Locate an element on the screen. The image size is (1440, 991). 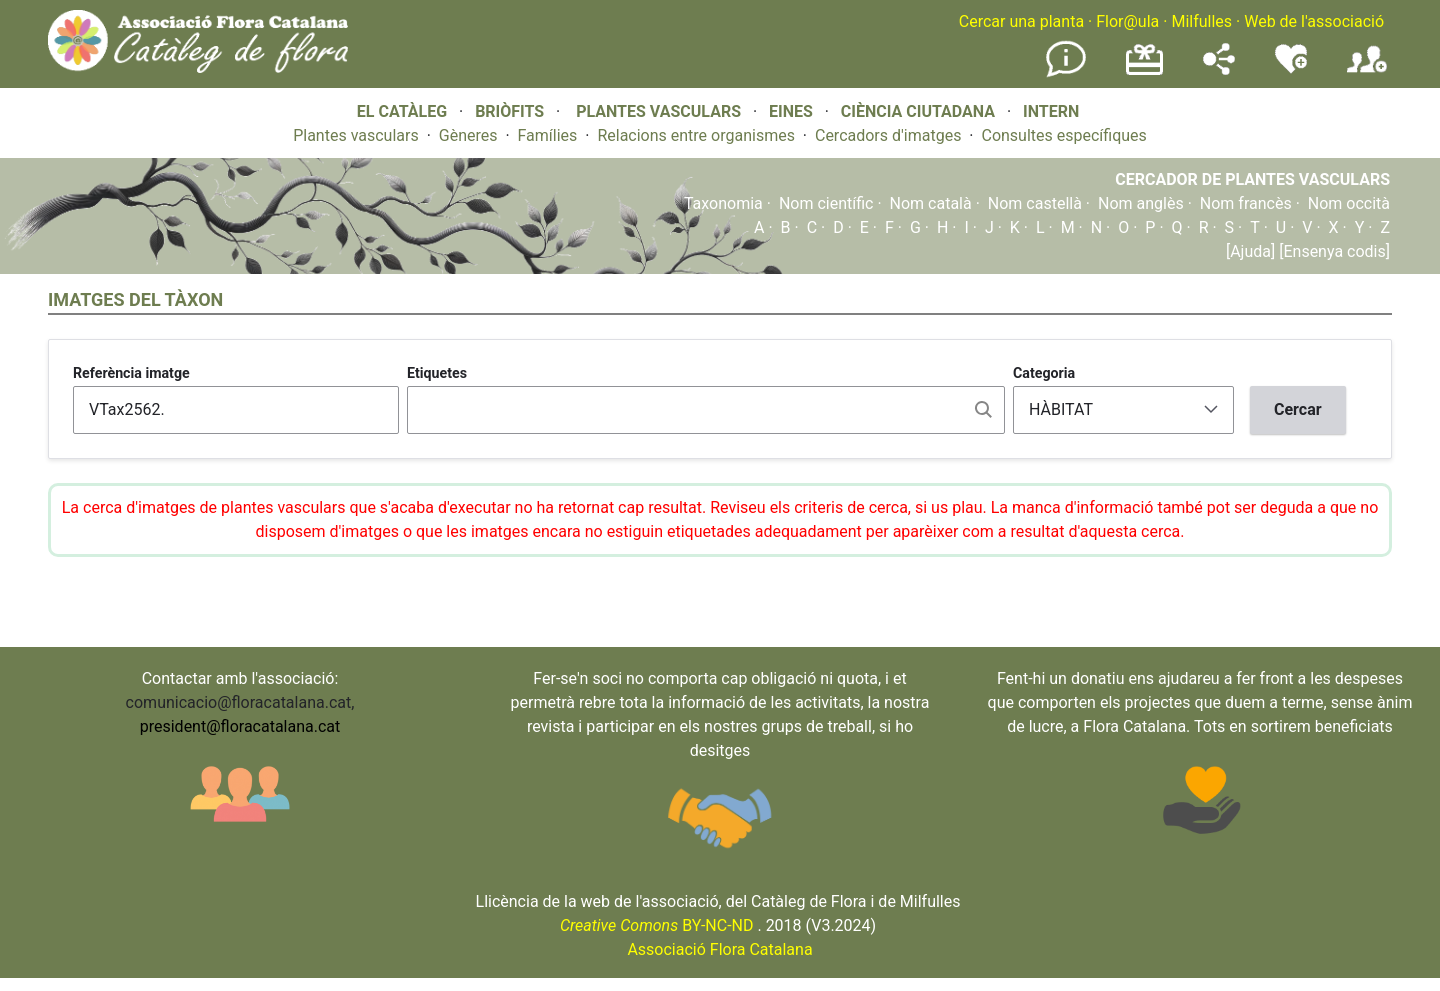
Nom occità is located at coordinates (1349, 203).